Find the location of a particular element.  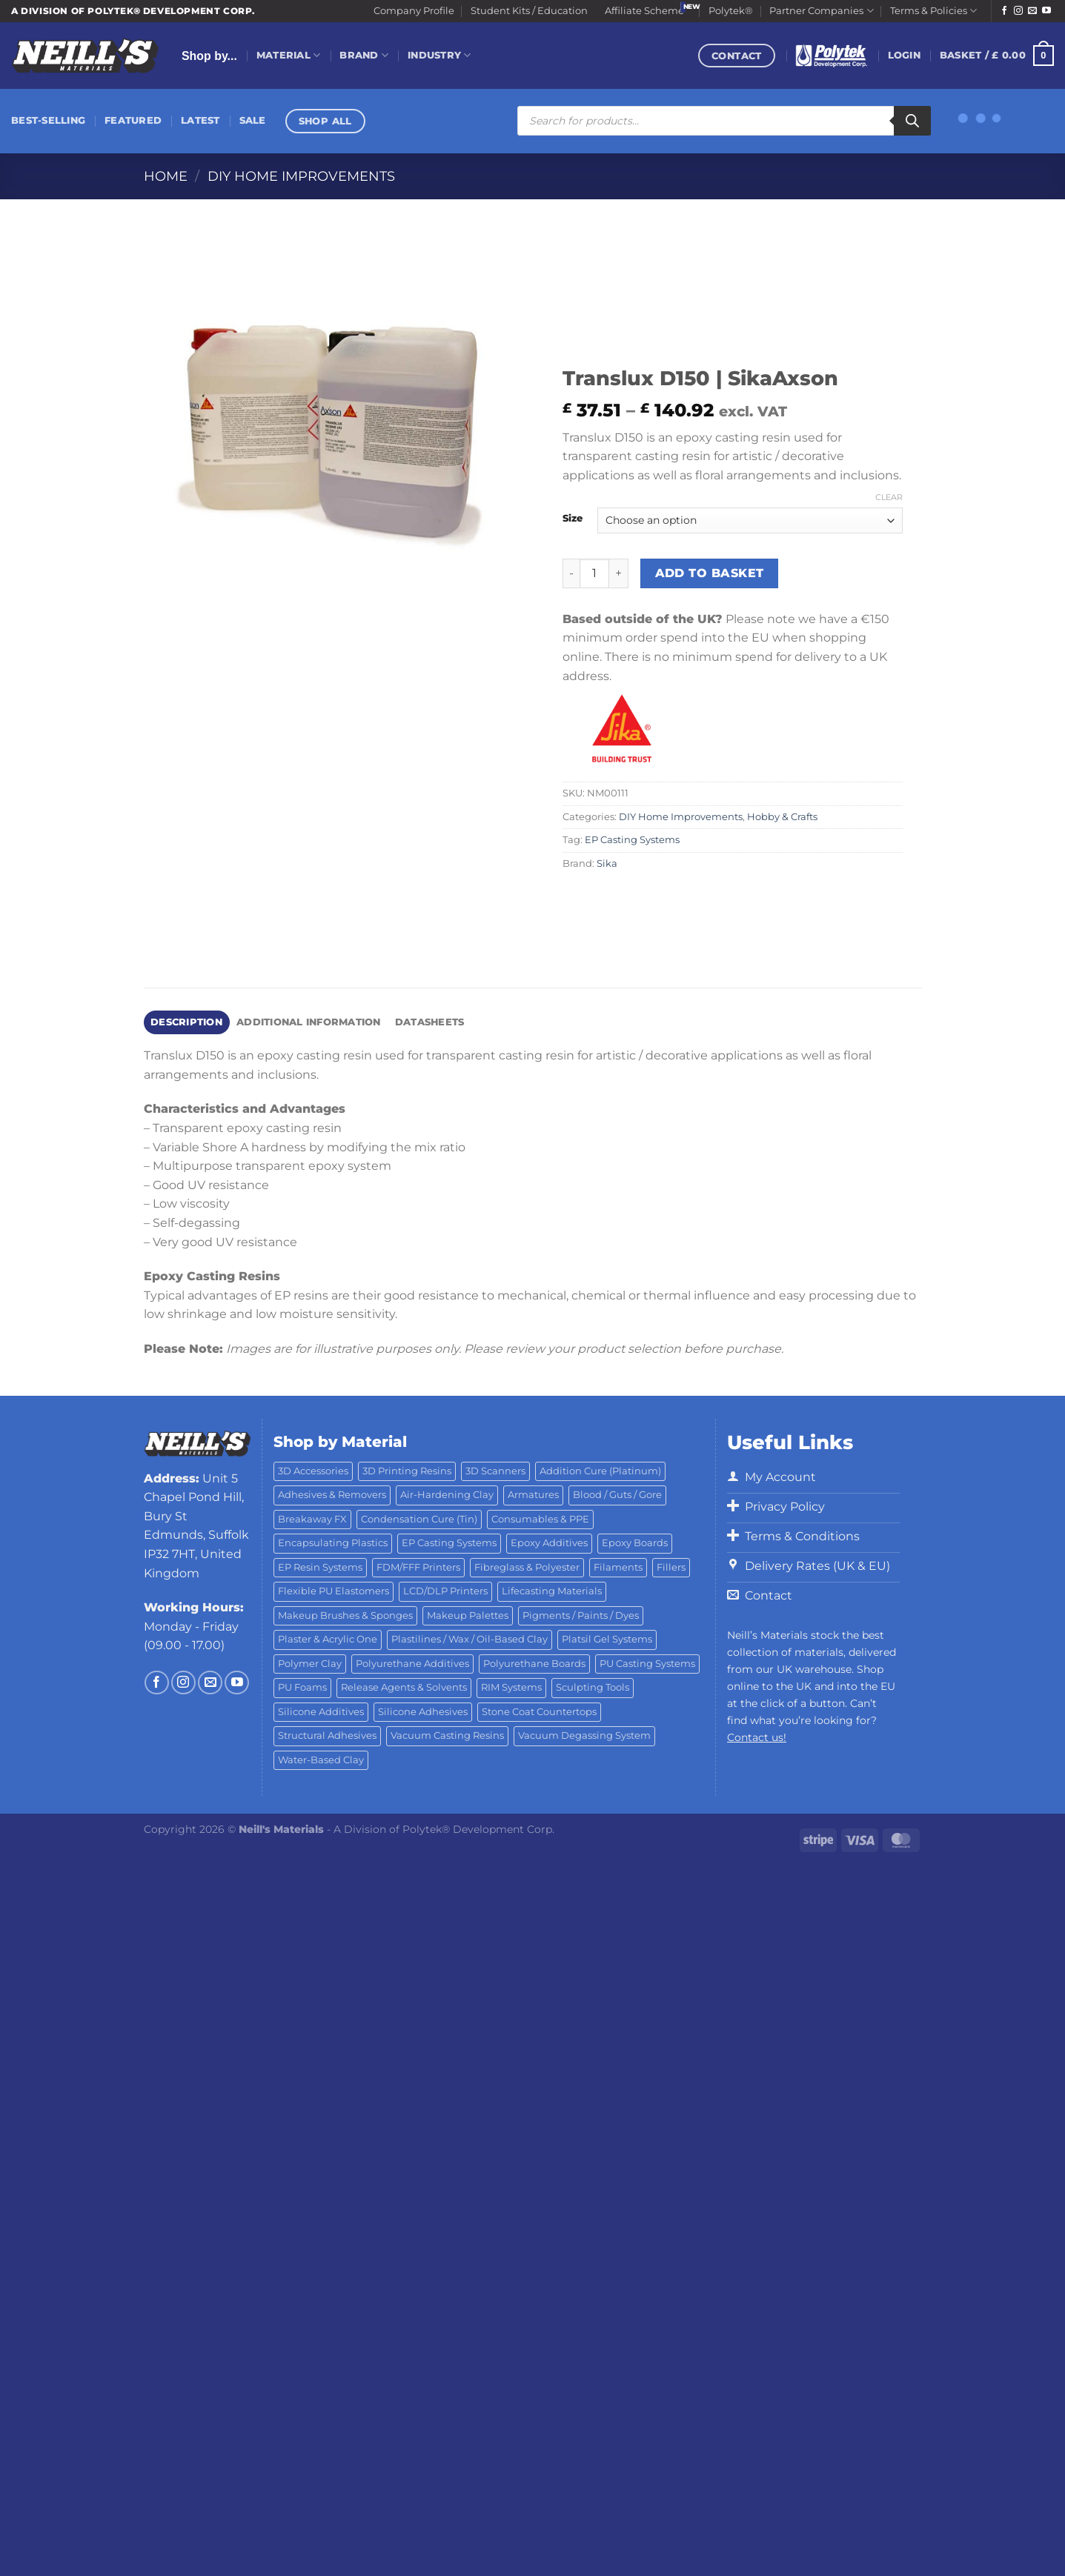

Description [tab] is located at coordinates (186, 1022).